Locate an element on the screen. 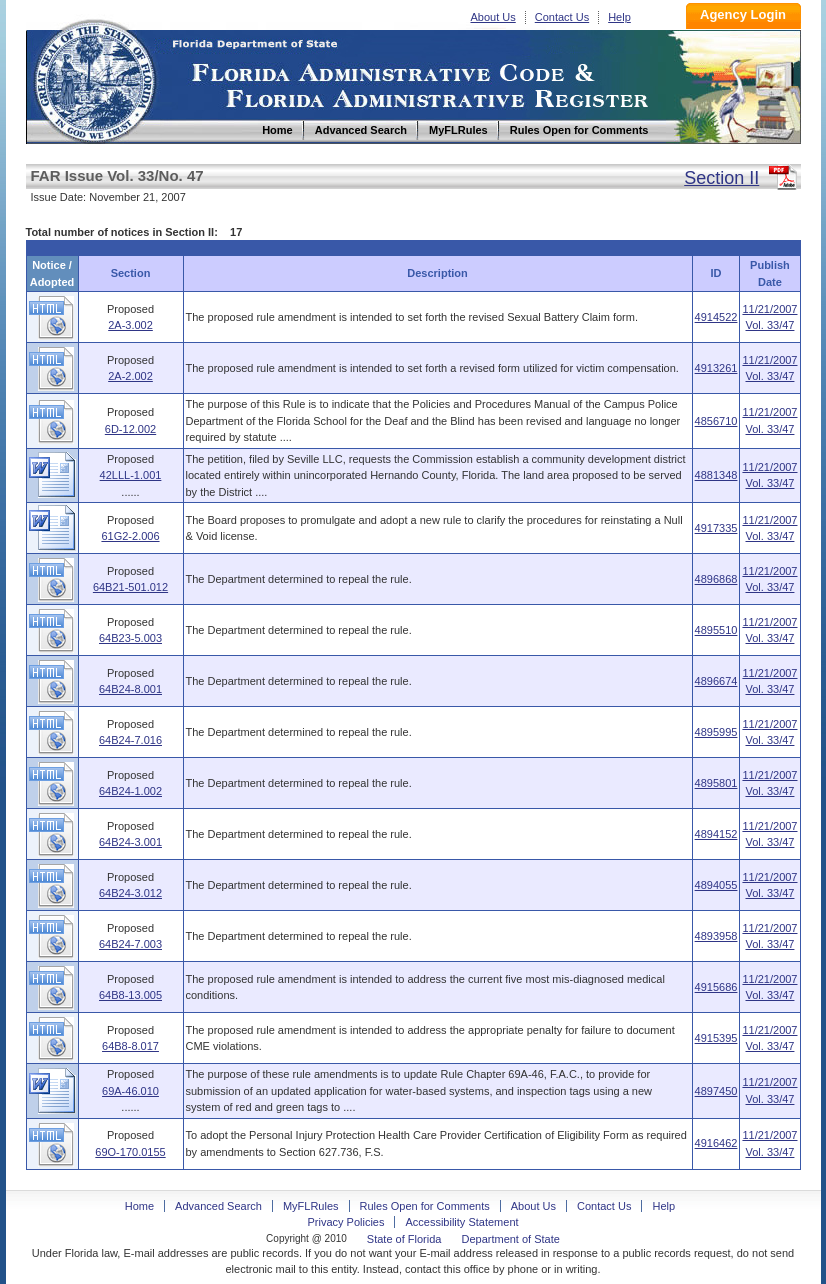 This screenshot has width=826, height=1284. 4914522 is located at coordinates (716, 317).